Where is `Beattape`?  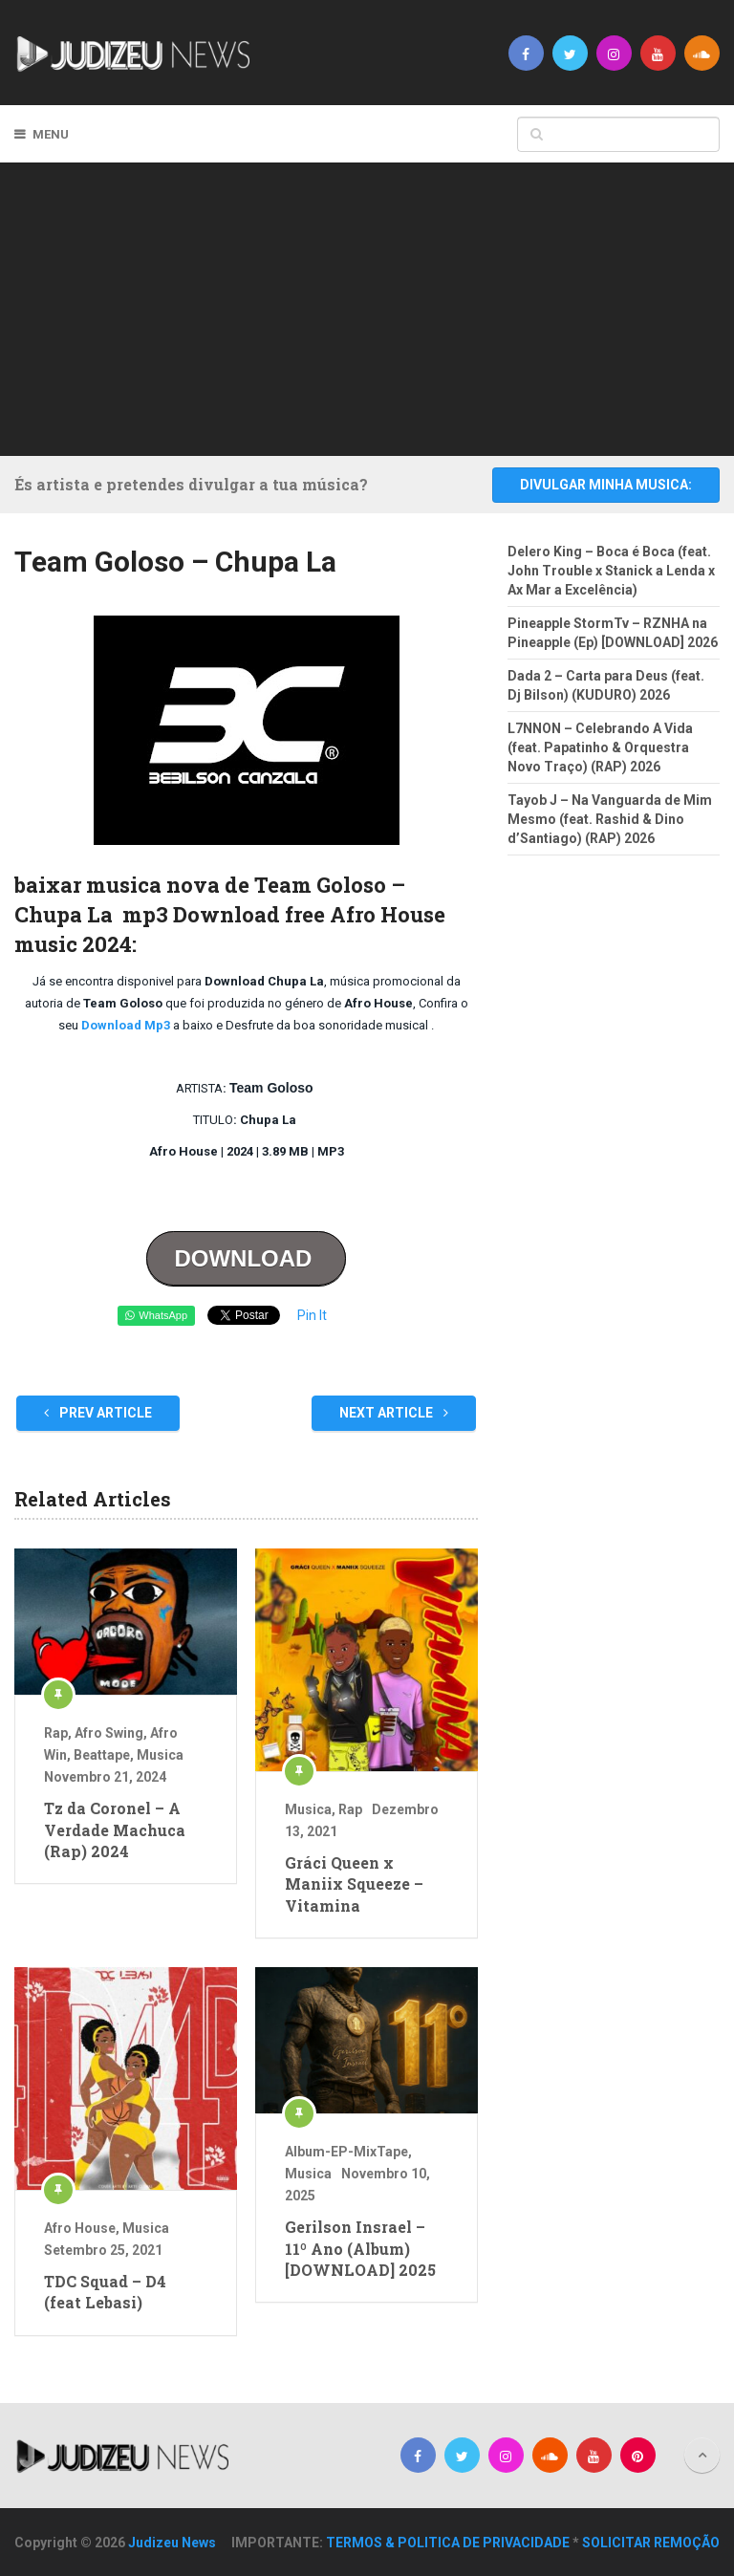
Beattape is located at coordinates (102, 1755).